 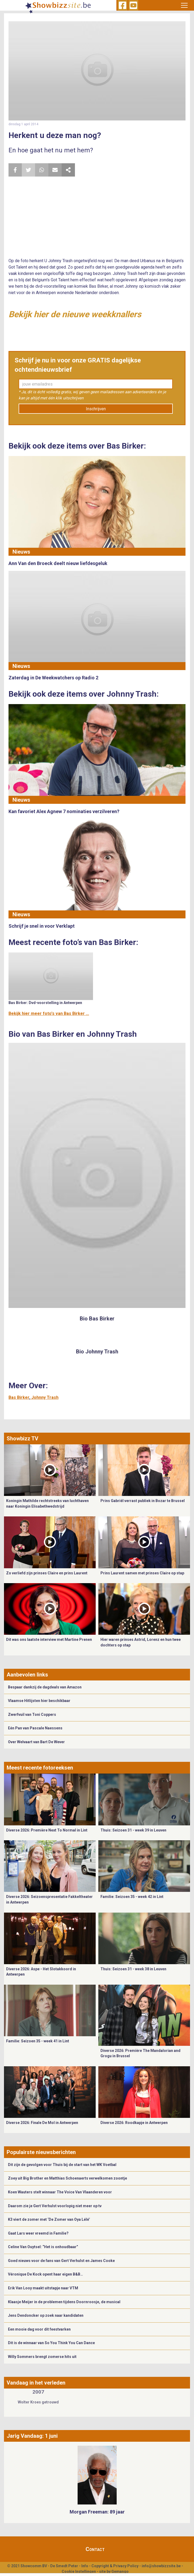 What do you see at coordinates (43, 2247) in the screenshot?
I see `Celine Van Ouytsel: “Het is onhoudbaar”` at bounding box center [43, 2247].